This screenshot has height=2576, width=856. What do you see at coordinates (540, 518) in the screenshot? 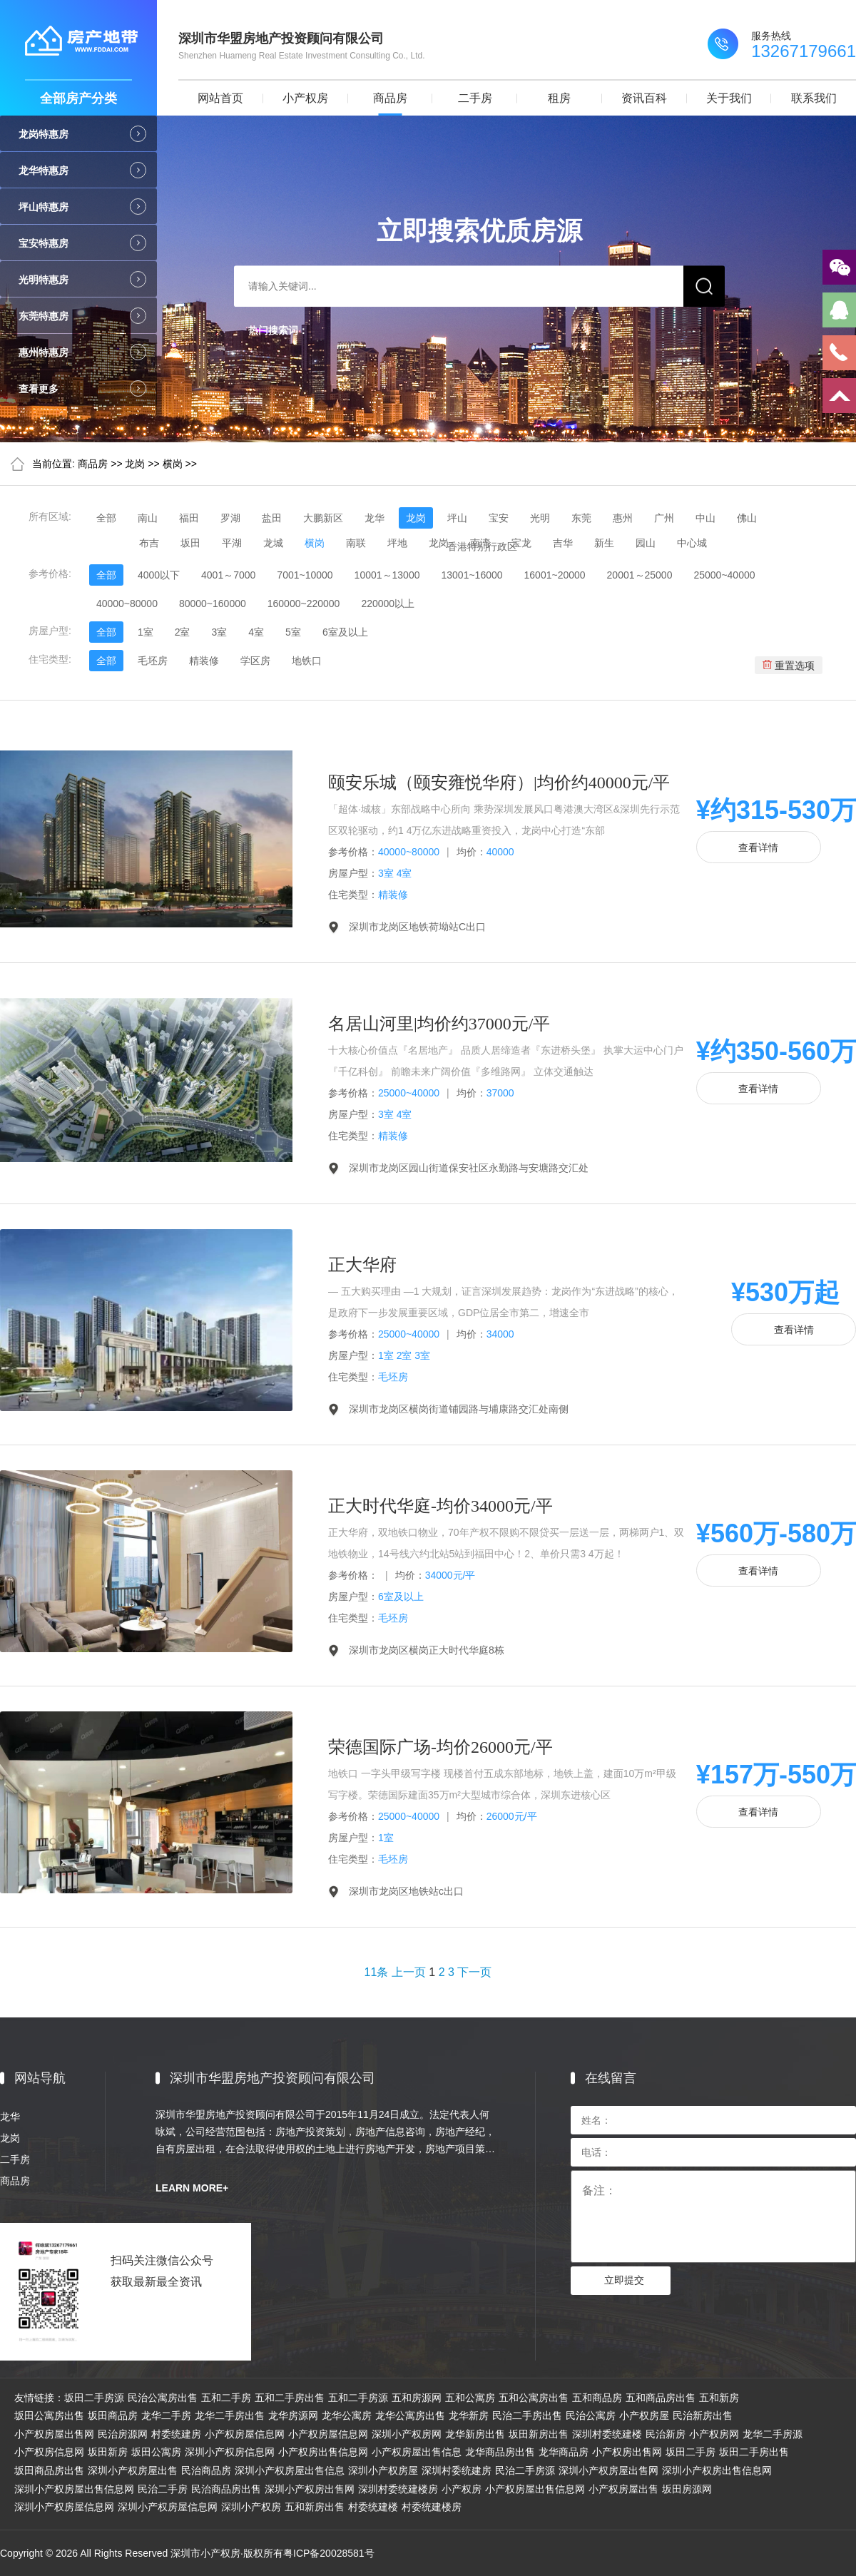
I see `光明` at bounding box center [540, 518].